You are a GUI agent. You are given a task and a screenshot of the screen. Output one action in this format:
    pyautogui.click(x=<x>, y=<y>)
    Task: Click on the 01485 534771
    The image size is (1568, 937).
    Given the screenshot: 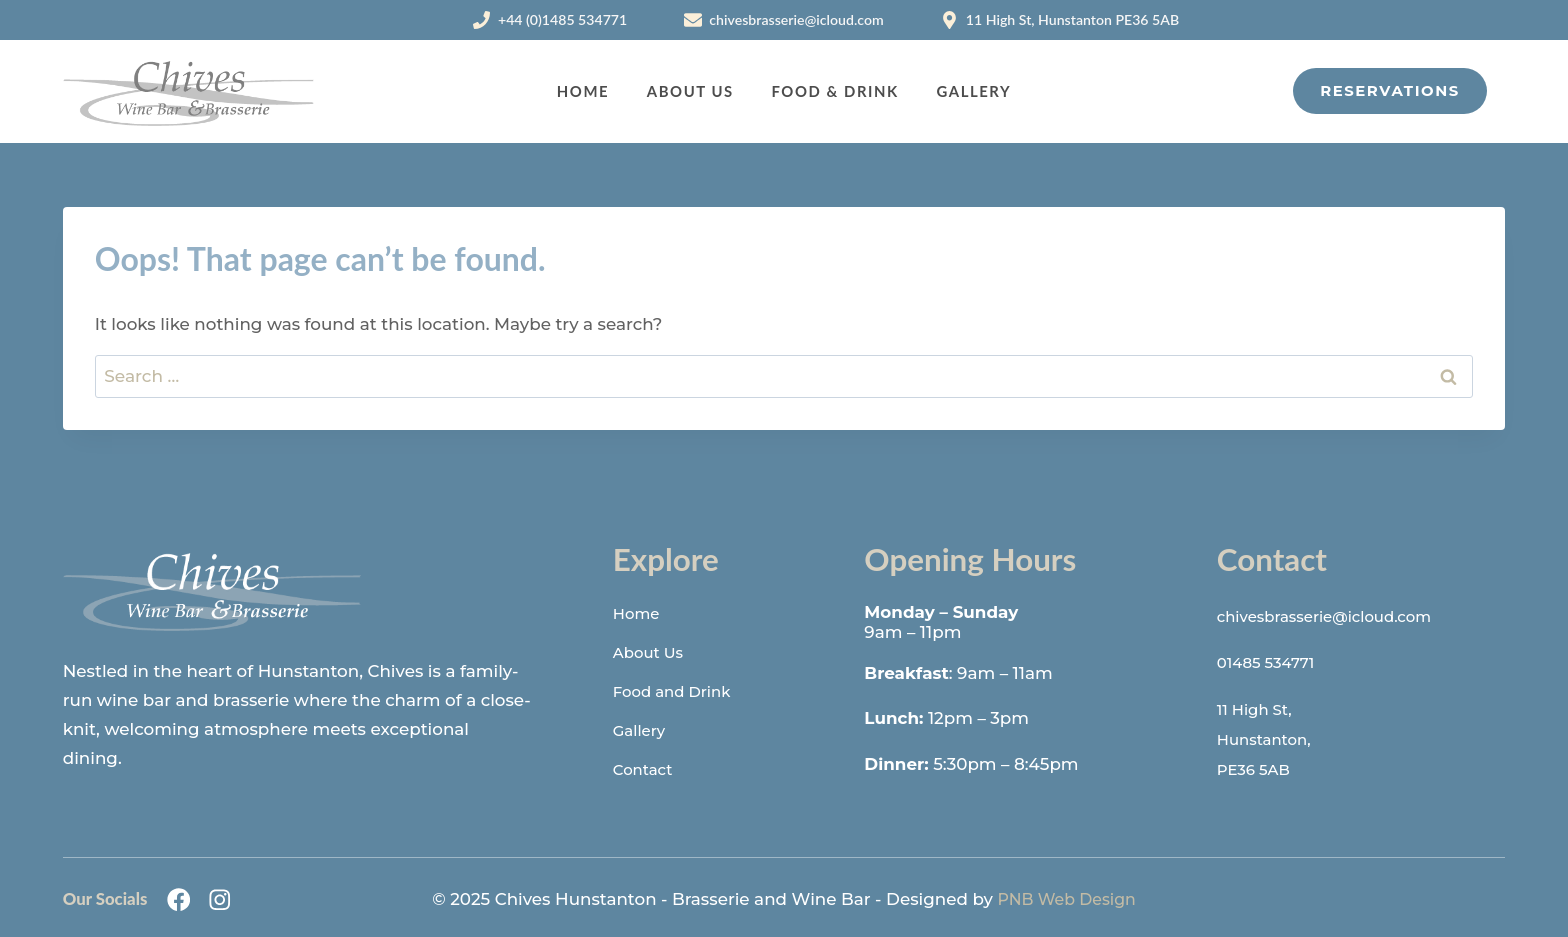 What is the action you would take?
    pyautogui.click(x=1272, y=661)
    